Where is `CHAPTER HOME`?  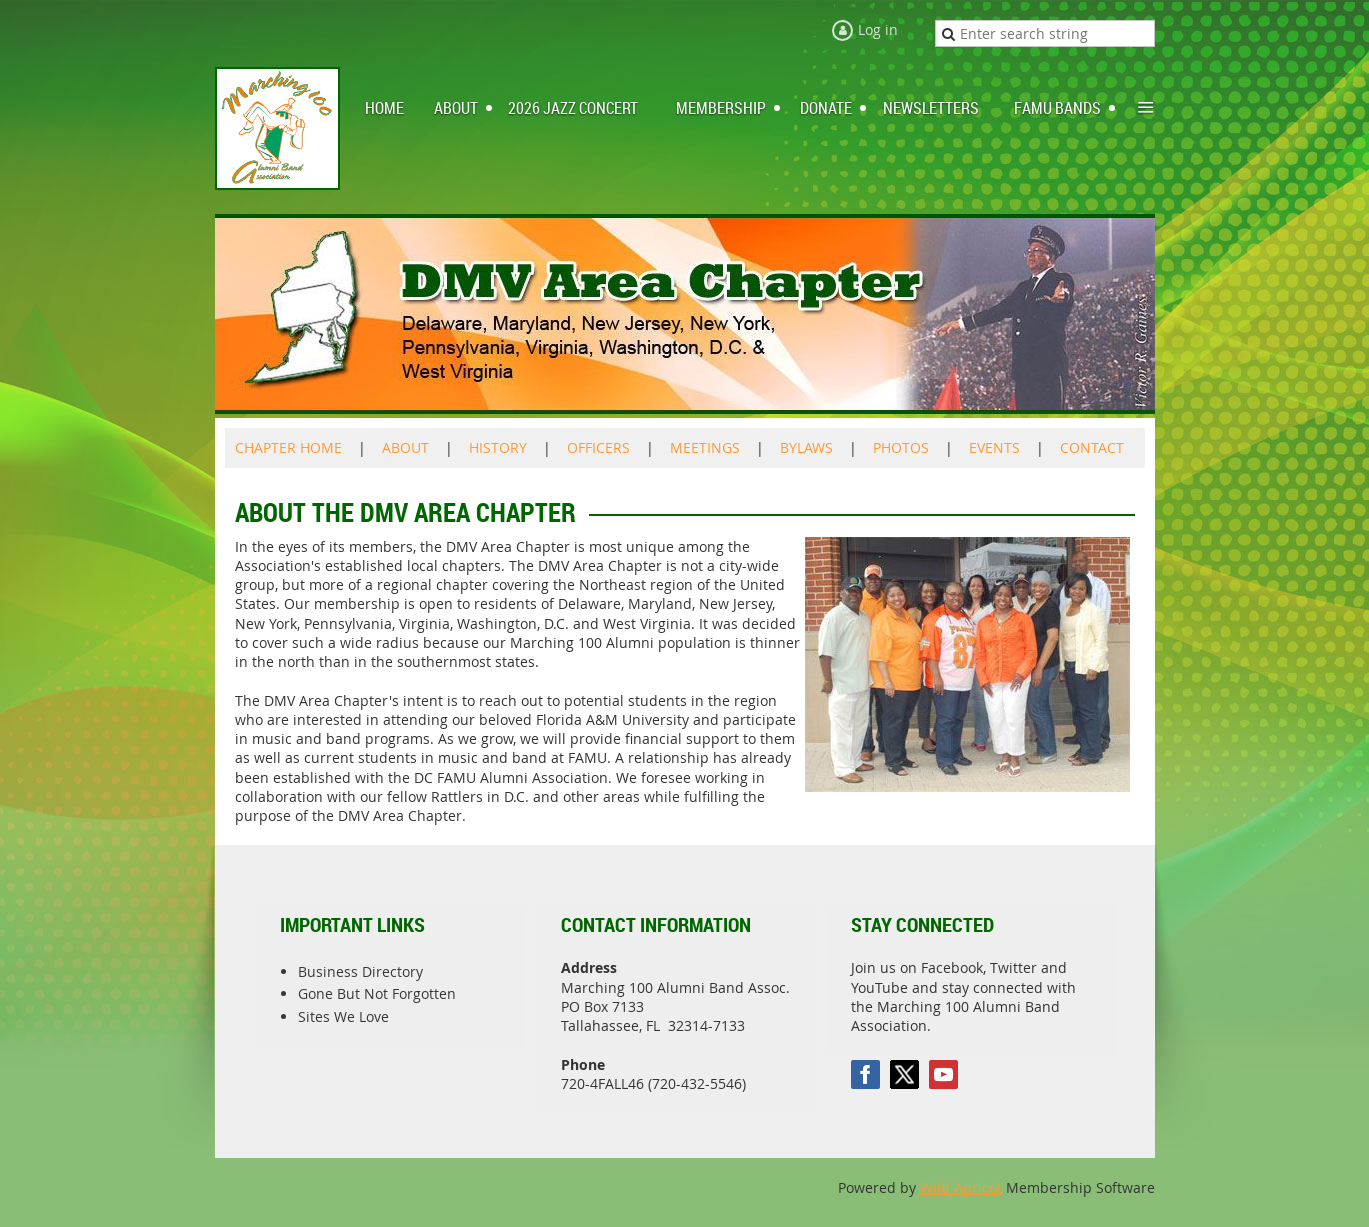 CHAPTER HOME is located at coordinates (288, 447).